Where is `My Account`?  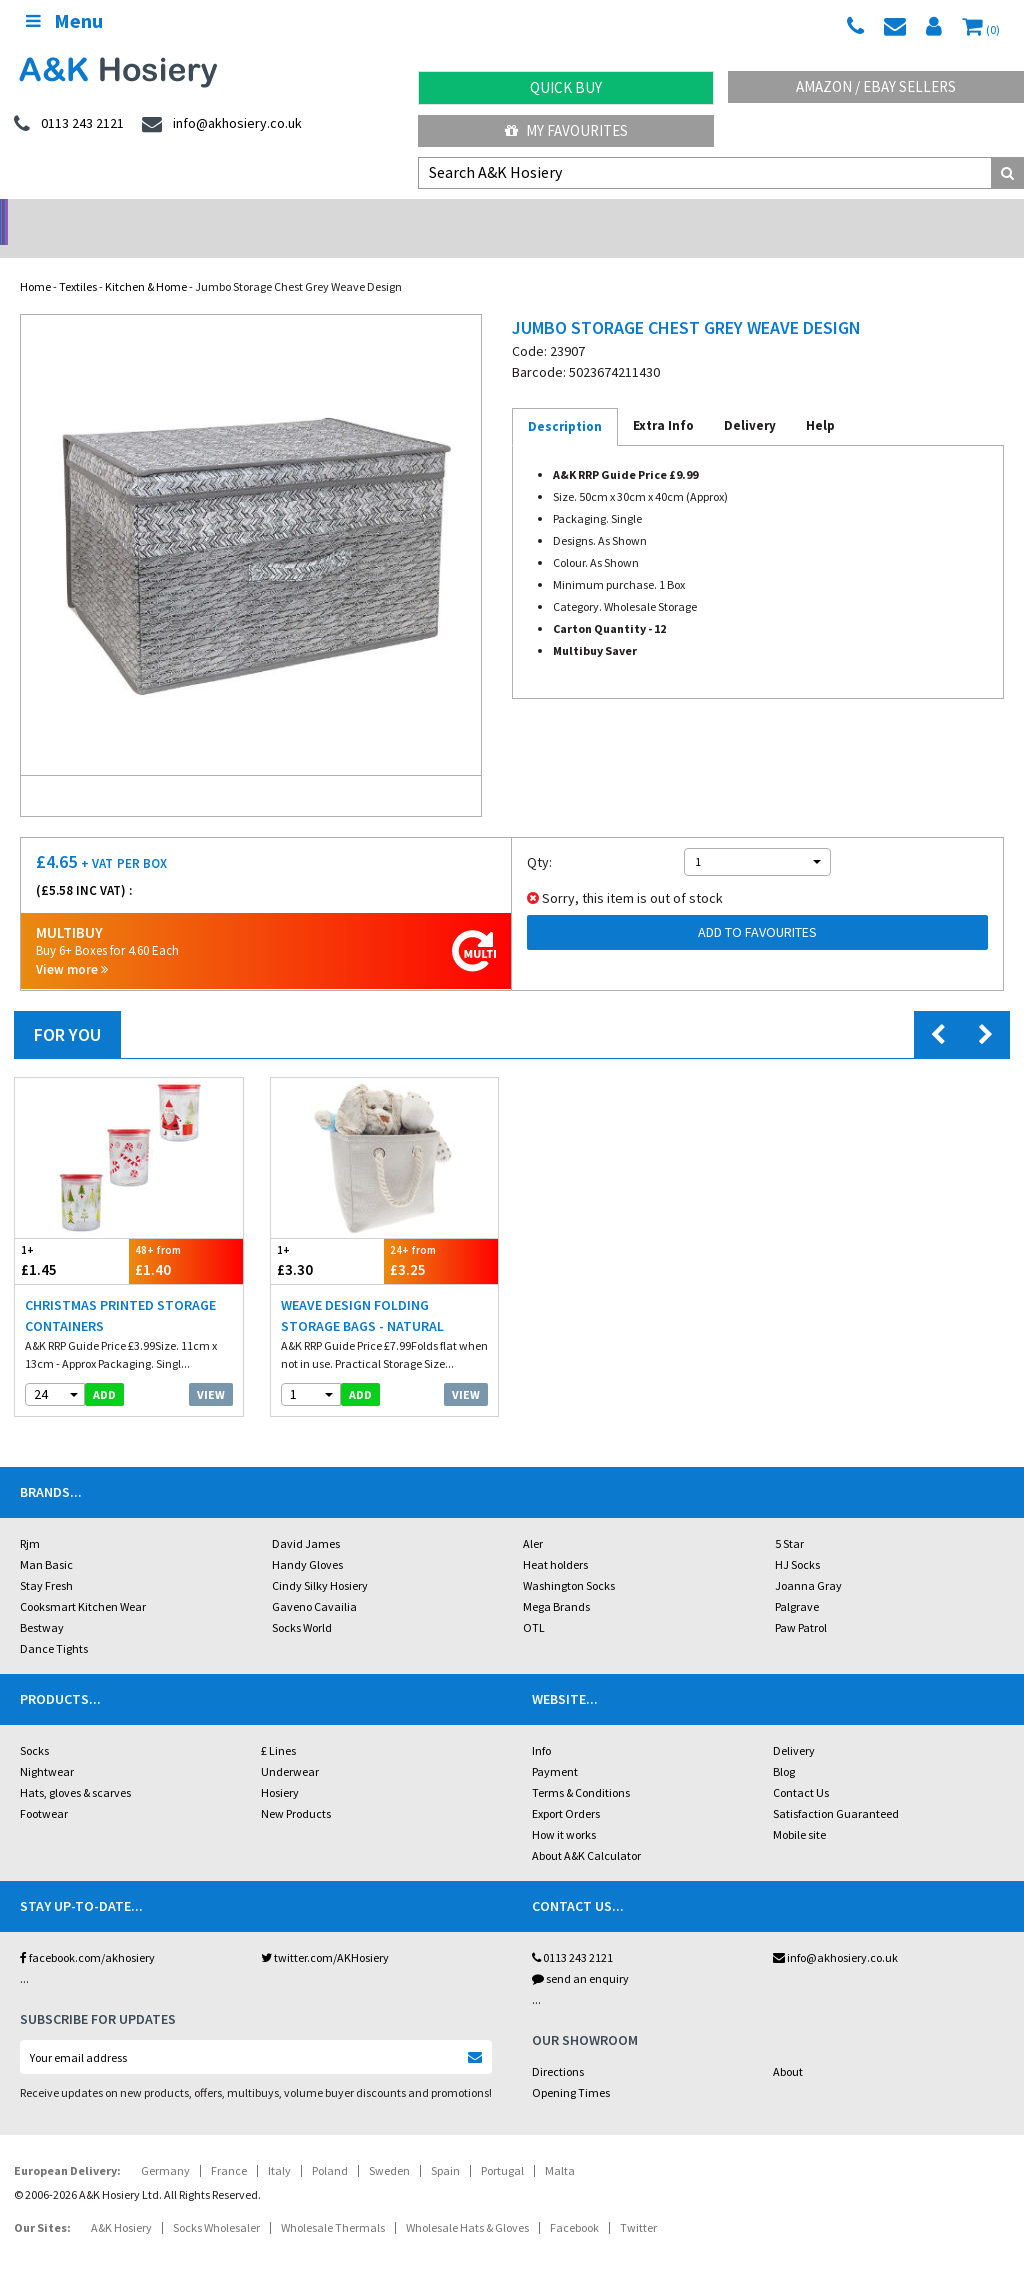 My Account is located at coordinates (384, 215).